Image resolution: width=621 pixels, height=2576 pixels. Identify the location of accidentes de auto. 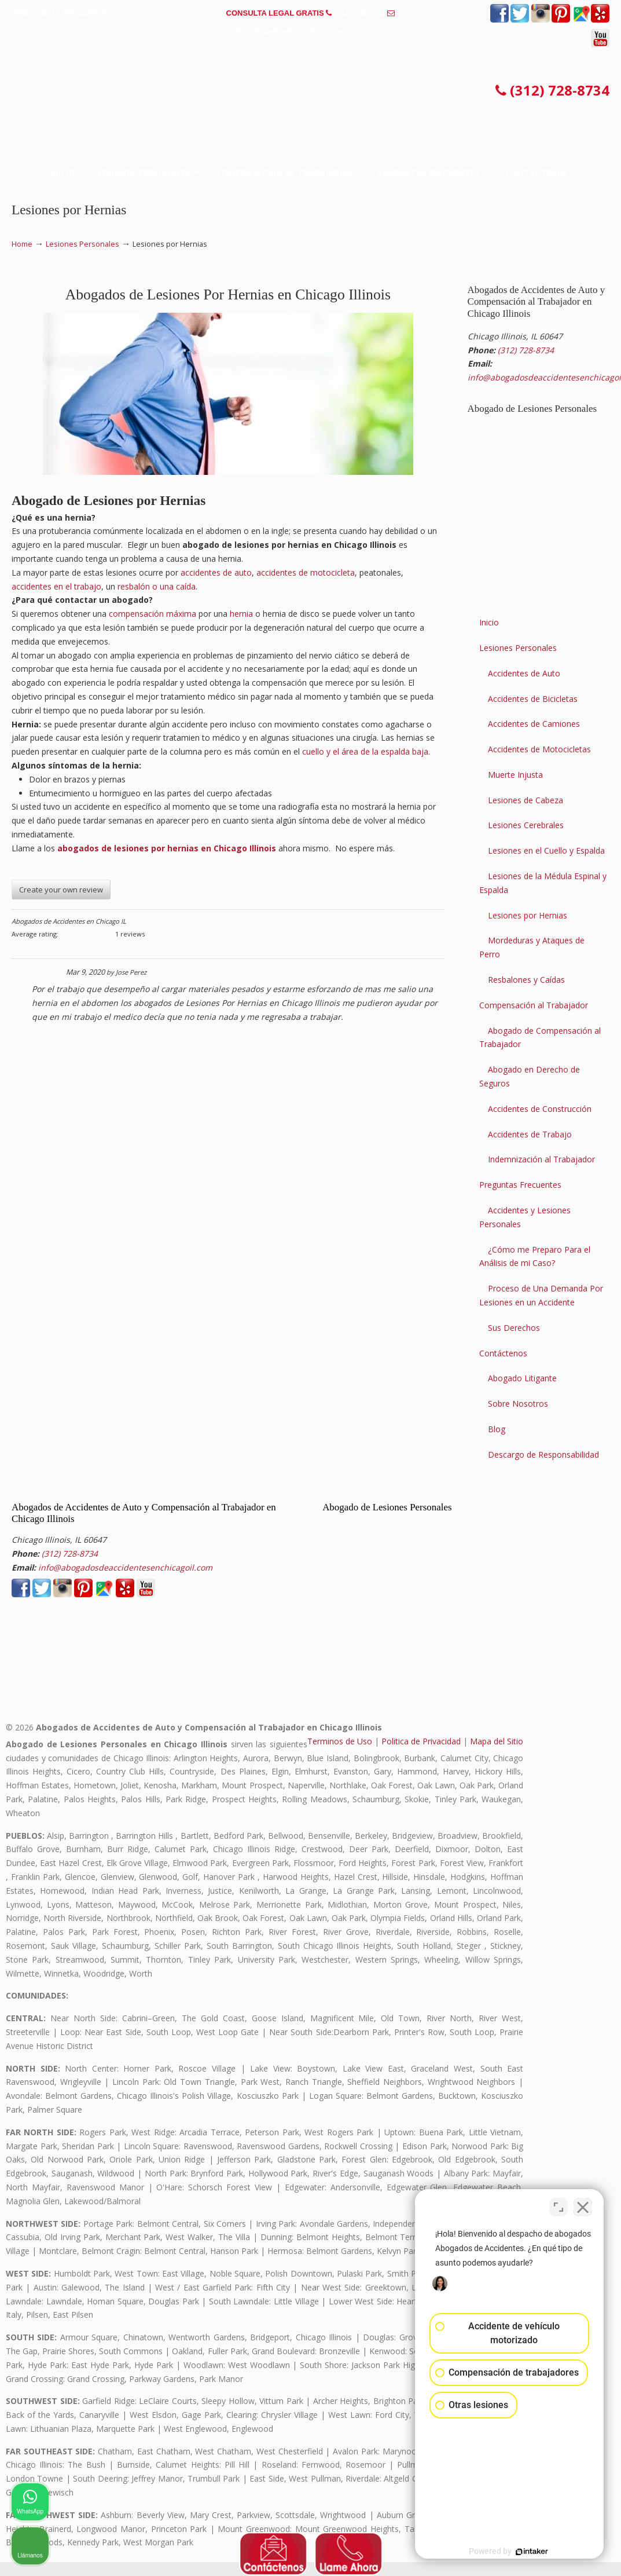
(216, 572).